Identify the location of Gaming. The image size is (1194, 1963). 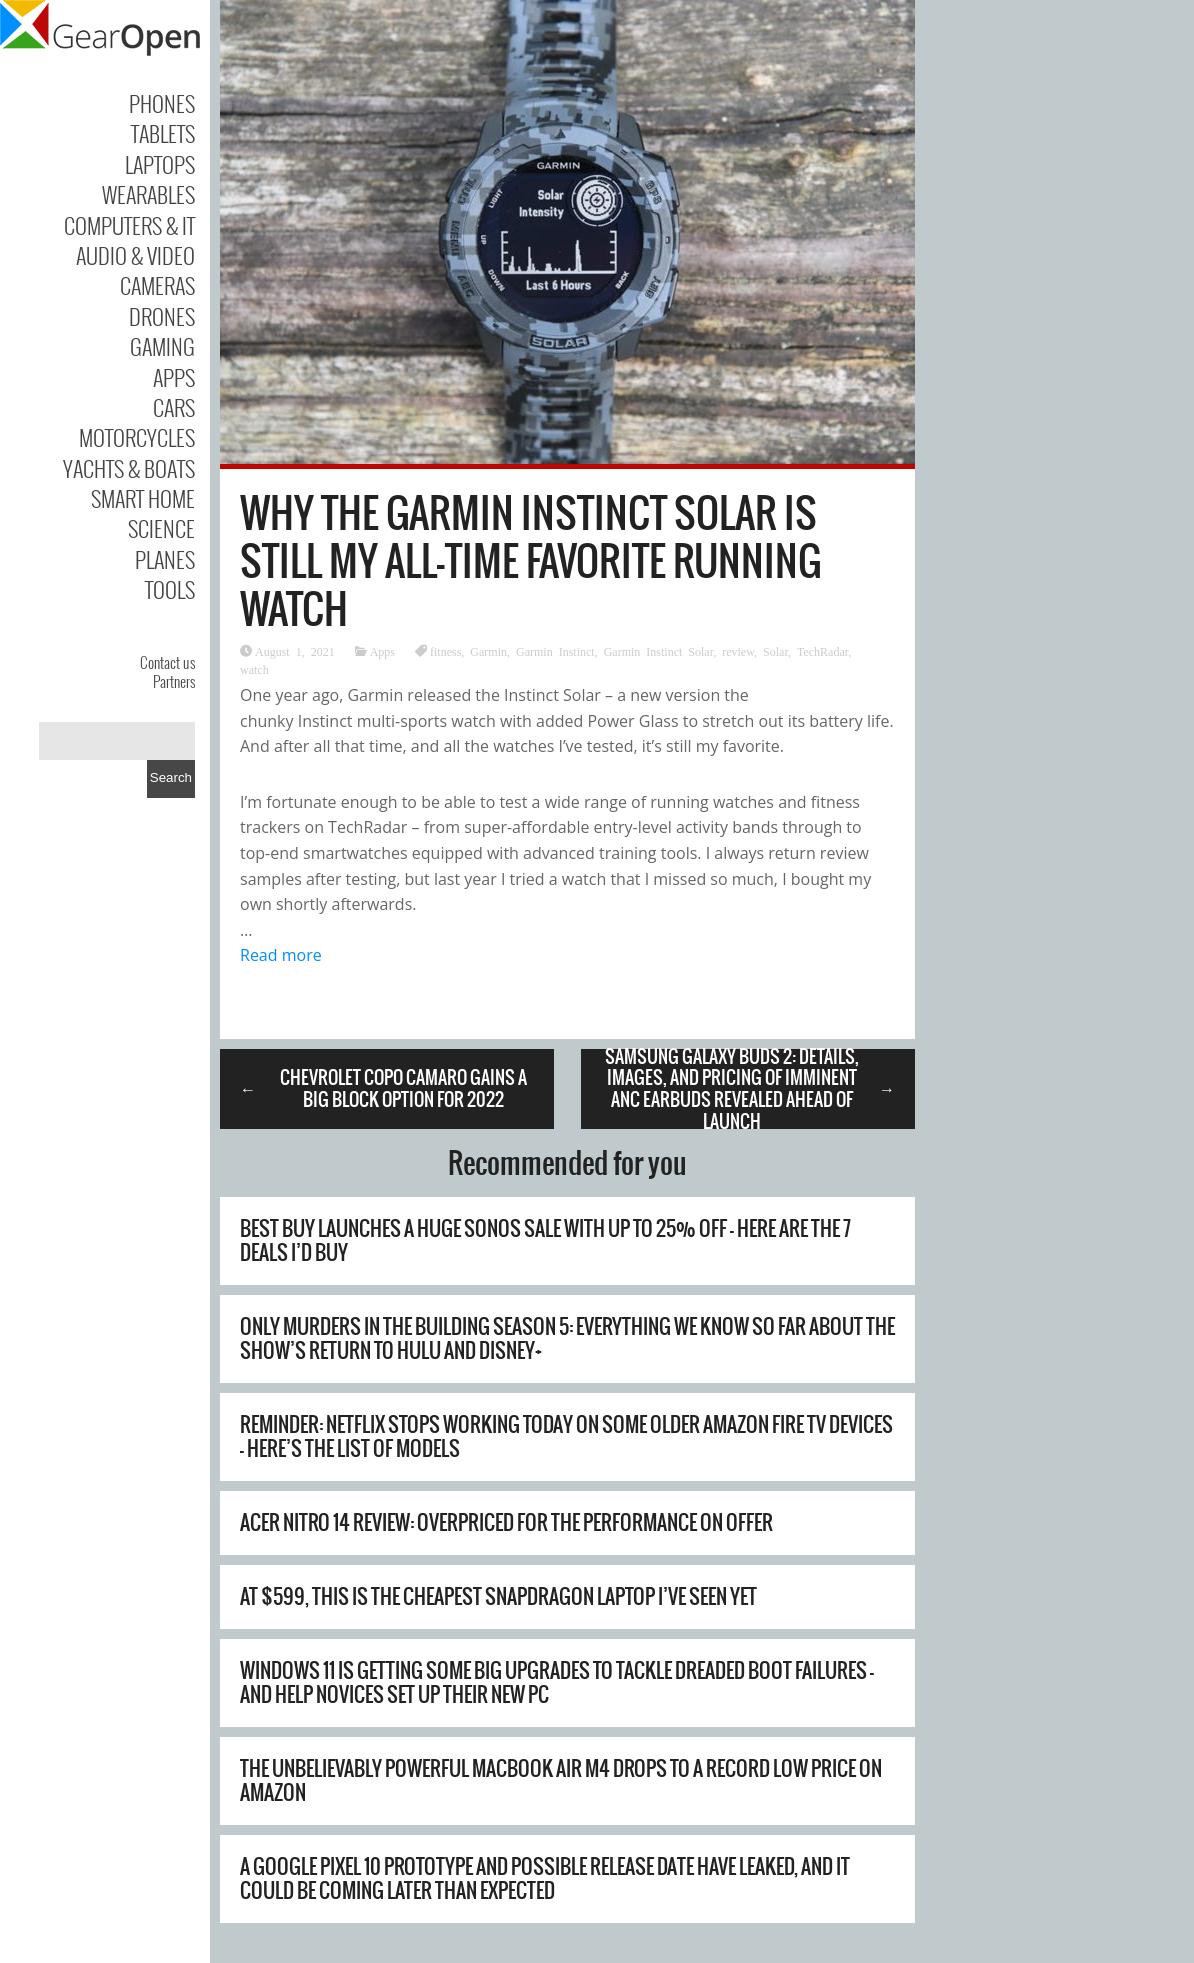
(162, 346).